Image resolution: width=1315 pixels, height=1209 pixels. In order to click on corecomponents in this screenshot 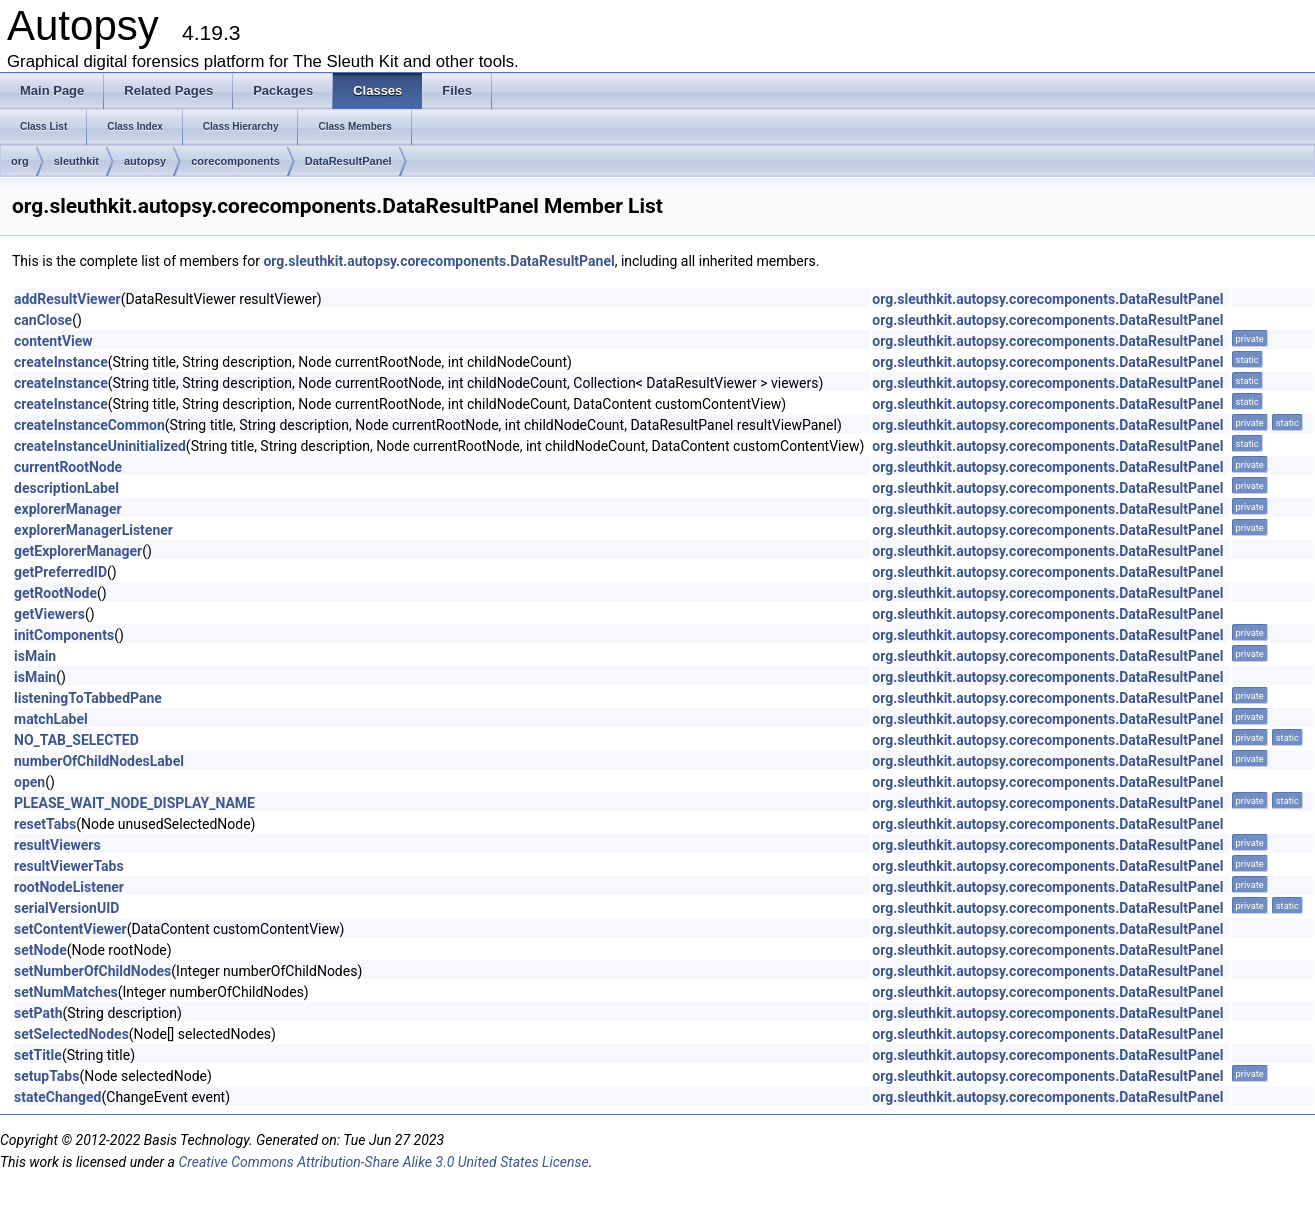, I will do `click(235, 161)`.